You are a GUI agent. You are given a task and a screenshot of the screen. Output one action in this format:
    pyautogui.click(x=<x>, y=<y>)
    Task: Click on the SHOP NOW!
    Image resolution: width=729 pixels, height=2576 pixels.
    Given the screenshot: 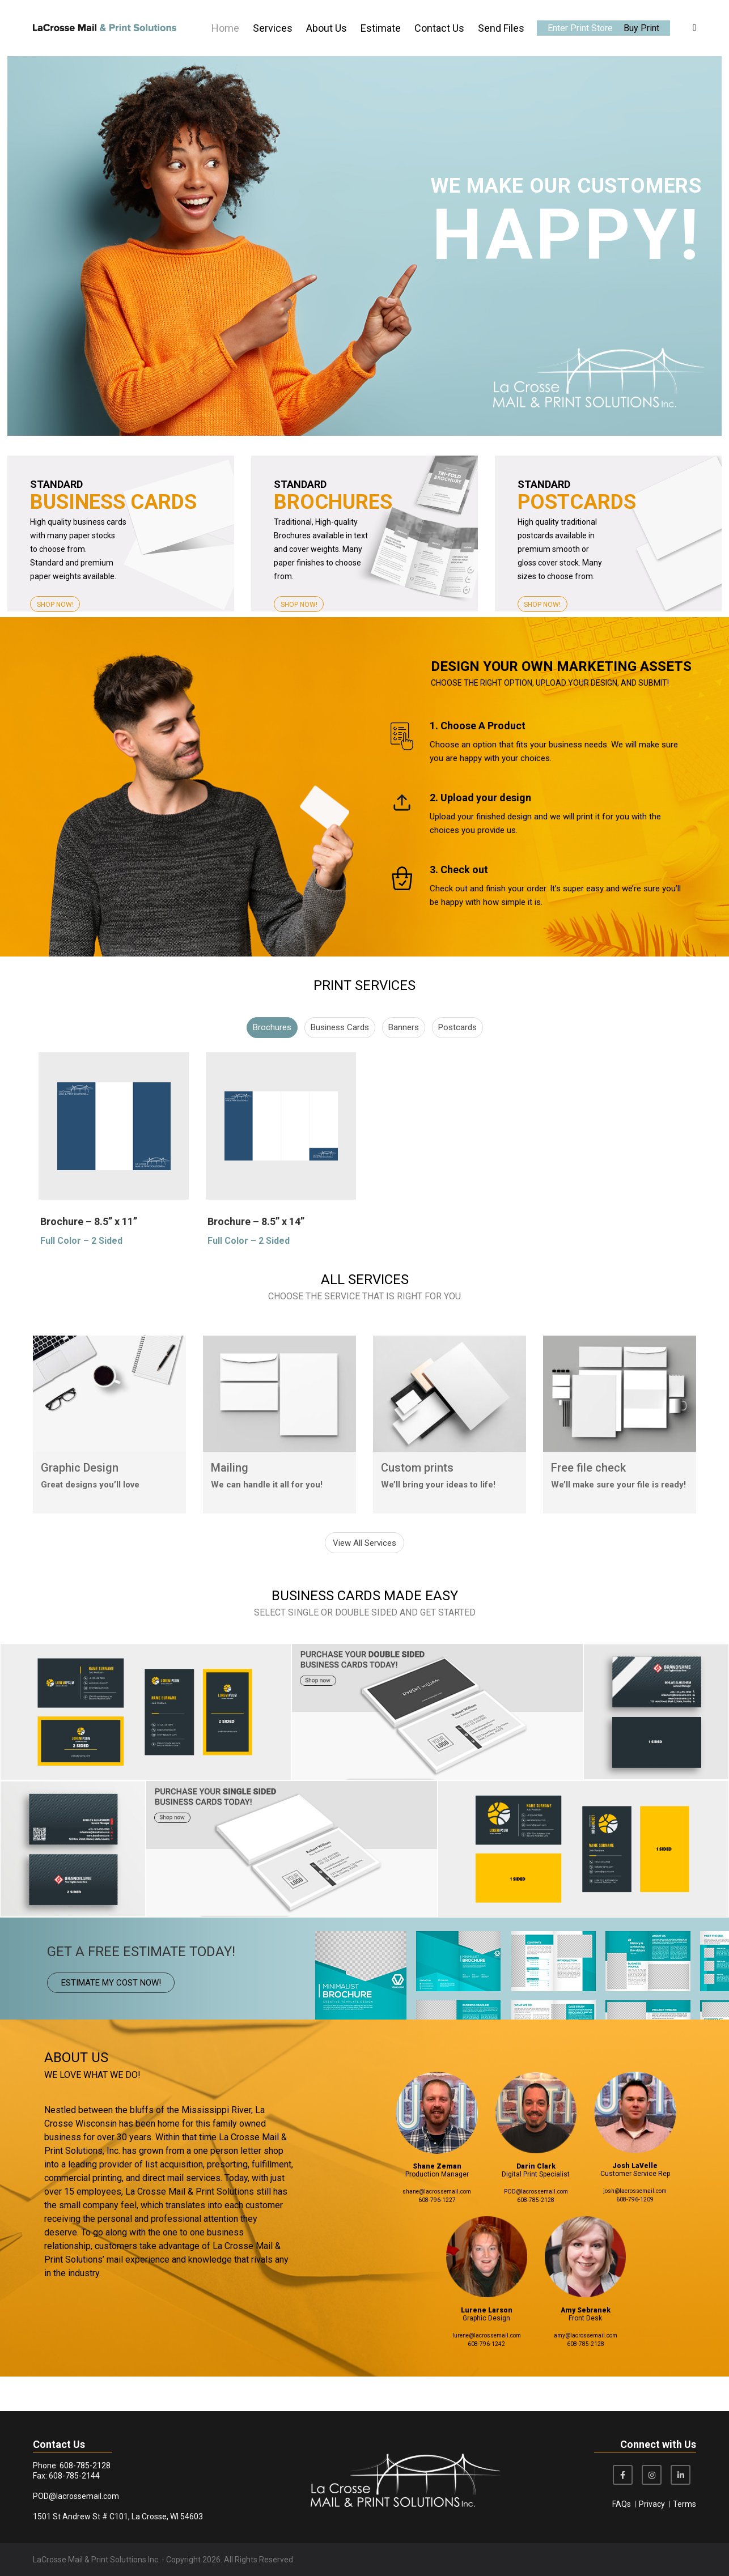 What is the action you would take?
    pyautogui.click(x=55, y=605)
    